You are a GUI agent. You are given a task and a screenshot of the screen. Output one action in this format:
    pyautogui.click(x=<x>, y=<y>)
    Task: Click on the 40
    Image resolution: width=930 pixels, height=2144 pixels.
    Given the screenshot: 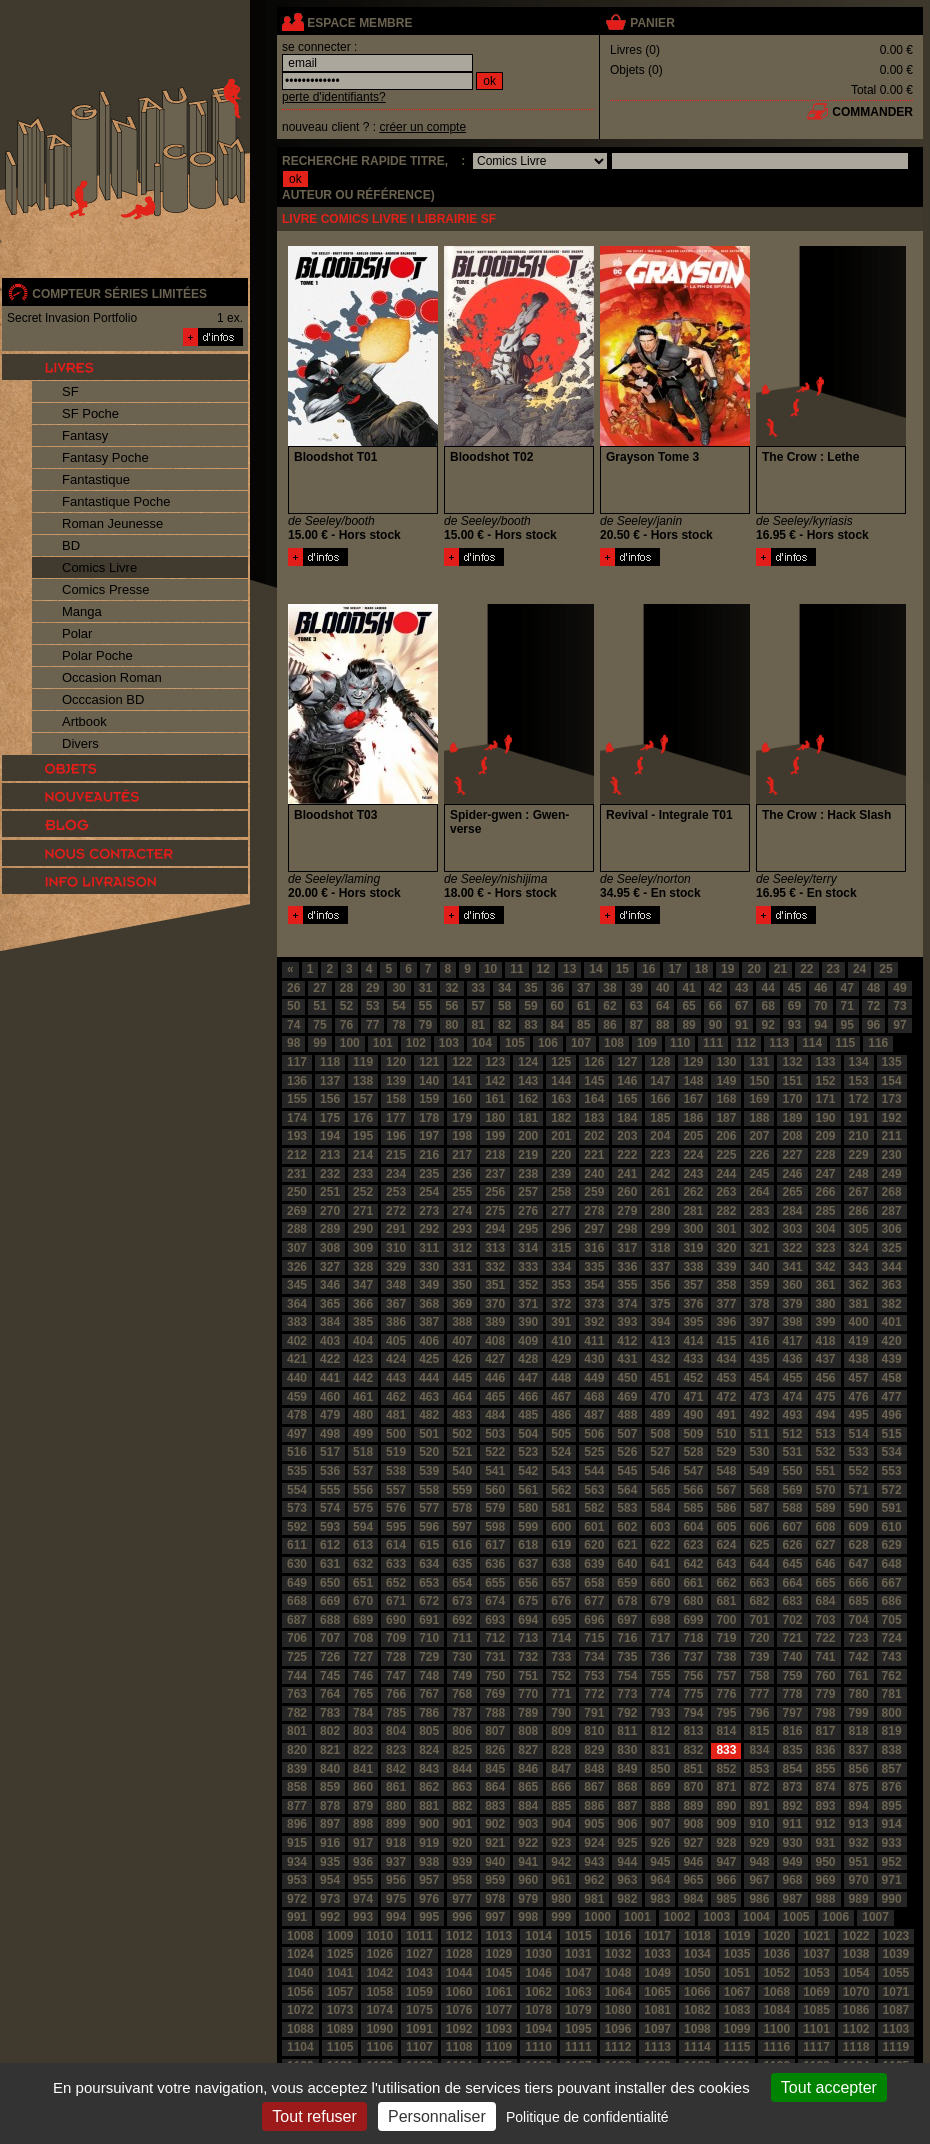 What is the action you would take?
    pyautogui.click(x=662, y=988)
    